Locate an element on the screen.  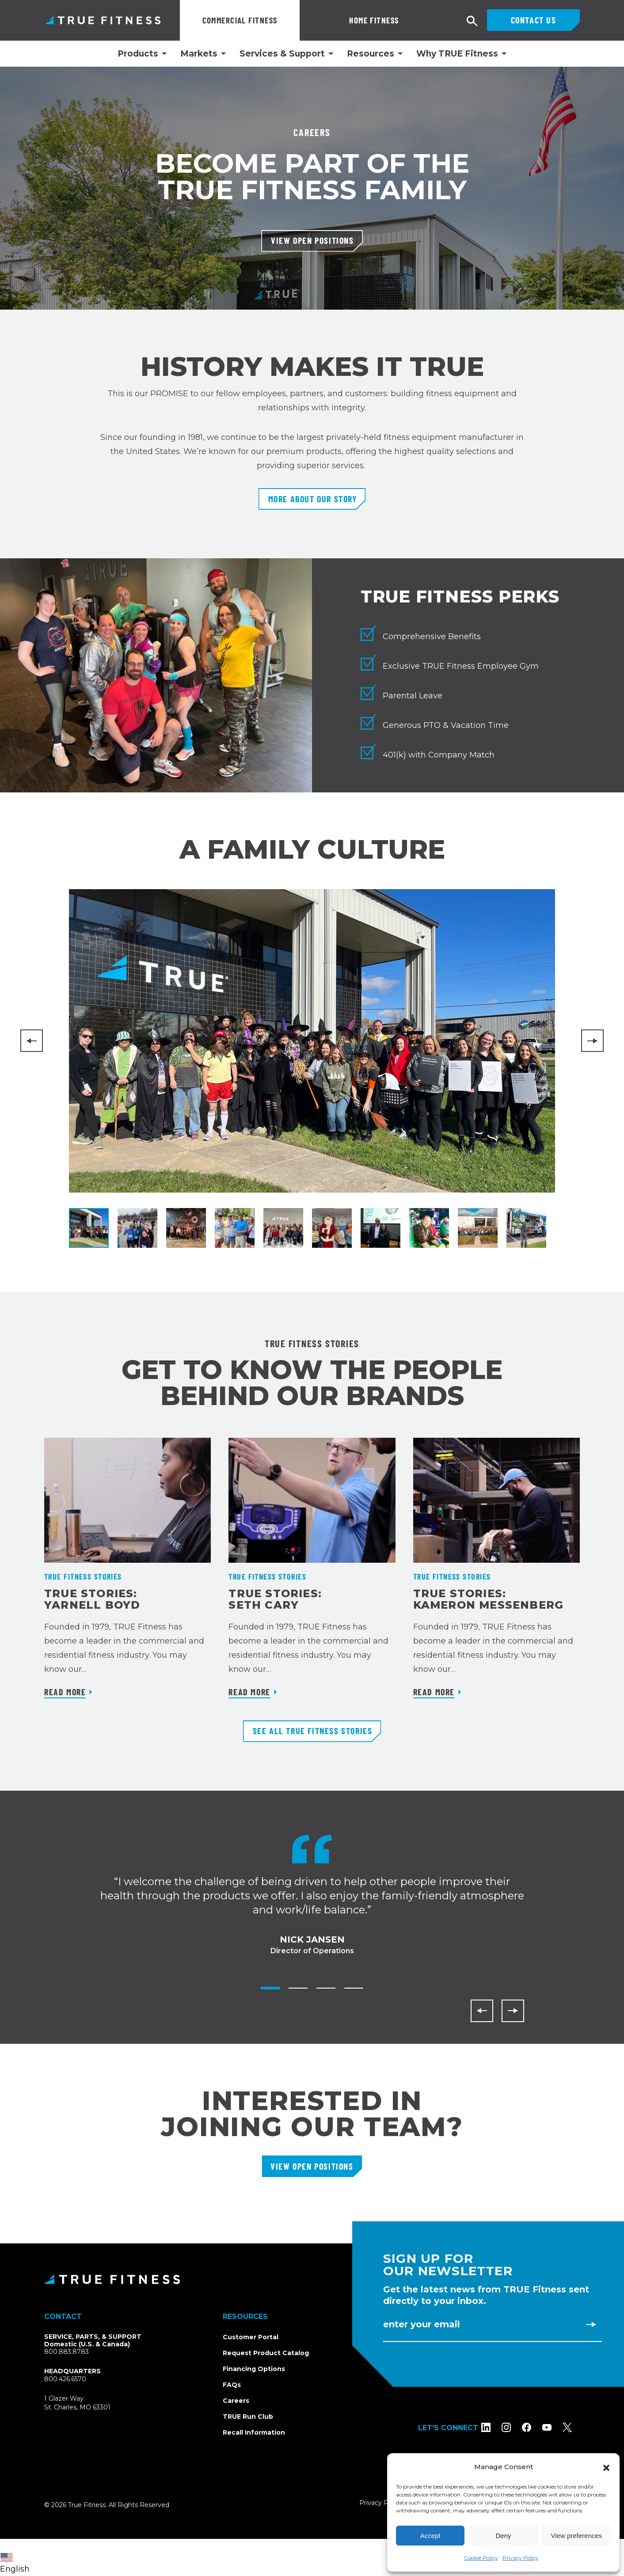
Customer Portal is located at coordinates (250, 2337).